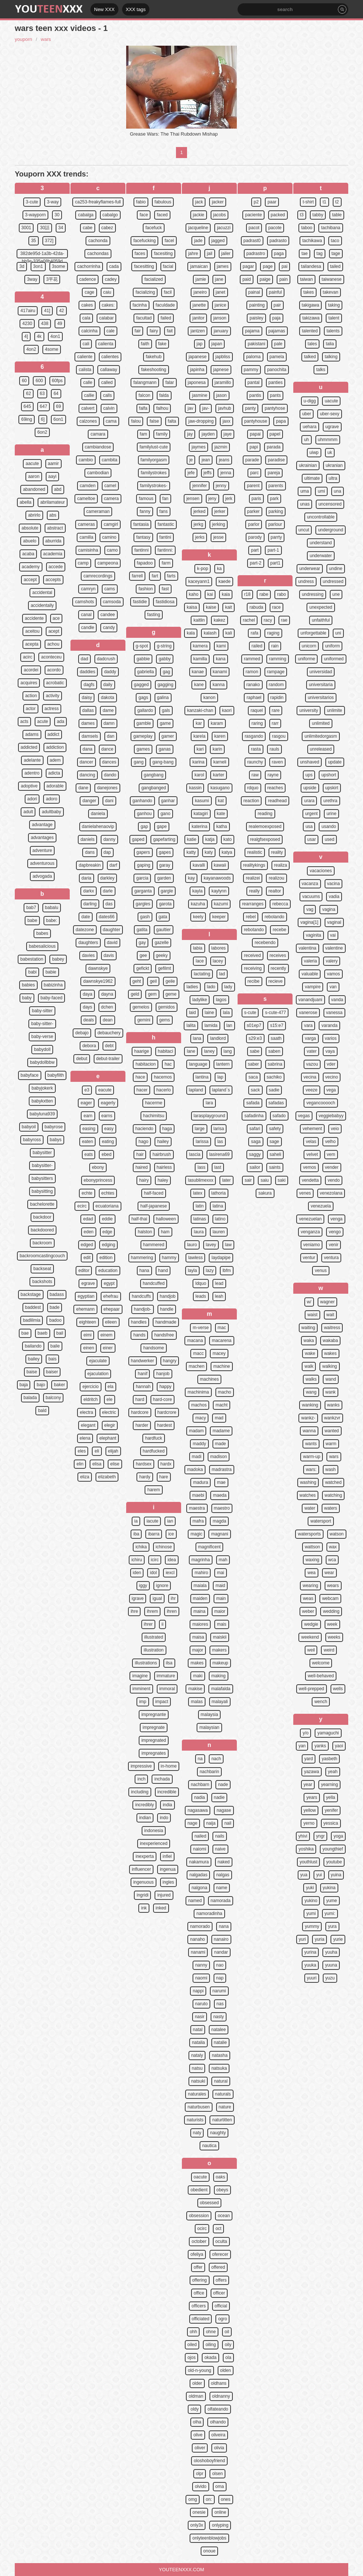  Describe the element at coordinates (211, 986) in the screenshot. I see `lado` at that location.